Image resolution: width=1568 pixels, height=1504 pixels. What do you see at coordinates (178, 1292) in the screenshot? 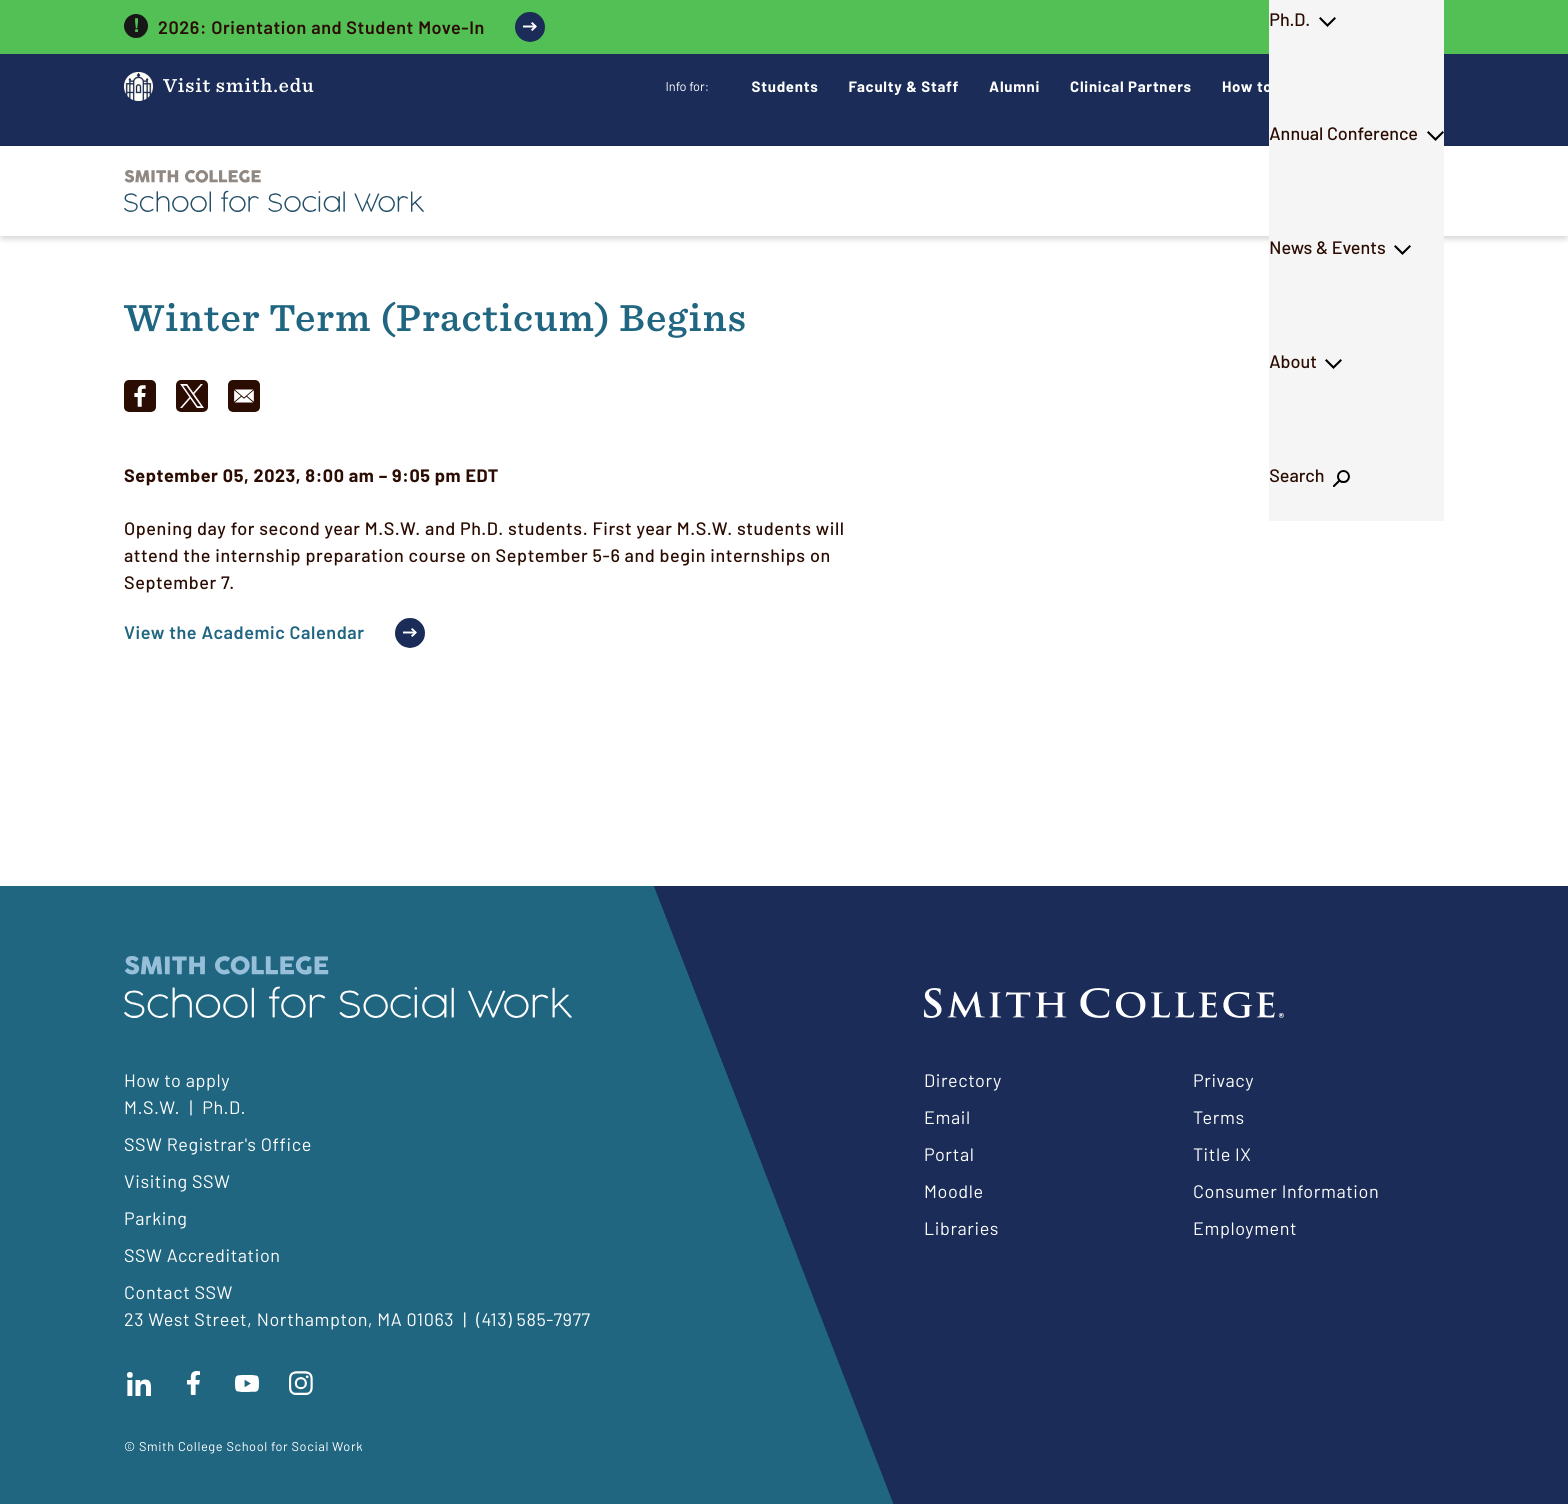
I see `Contact SSW` at bounding box center [178, 1292].